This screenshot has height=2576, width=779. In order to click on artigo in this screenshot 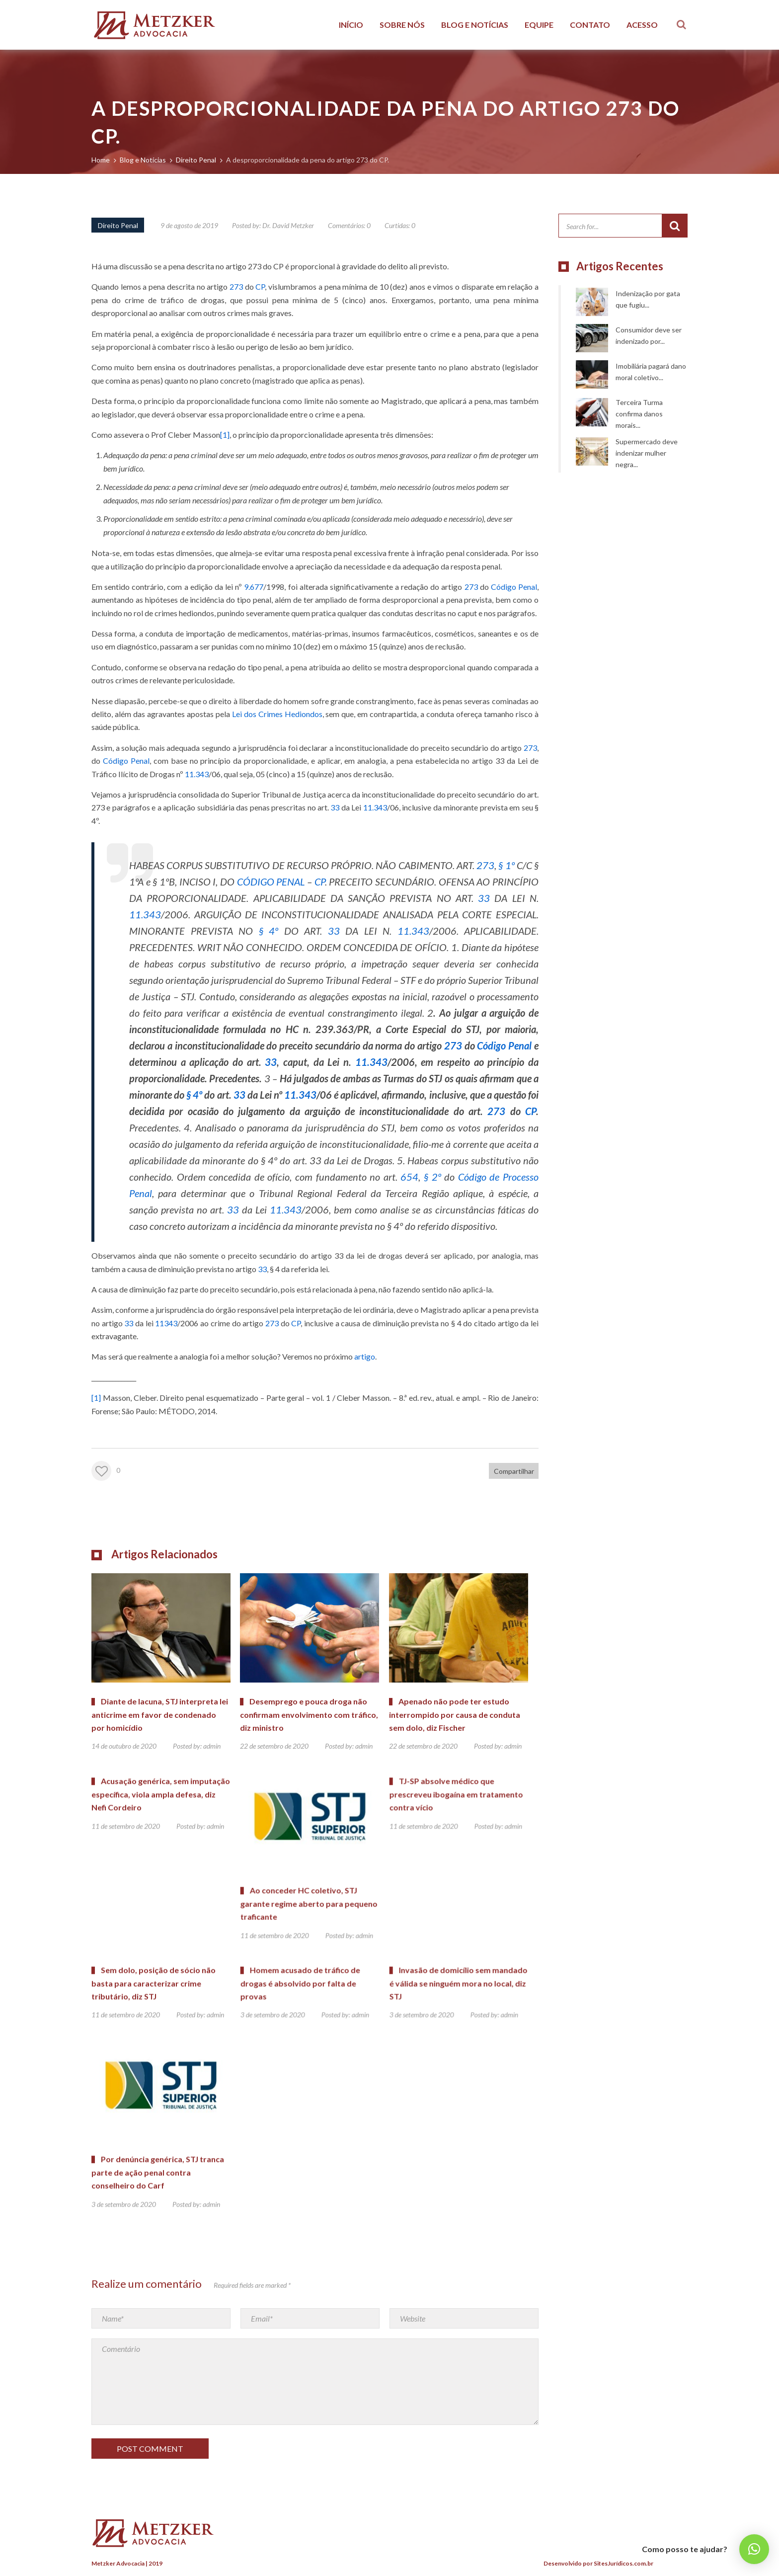, I will do `click(364, 1356)`.